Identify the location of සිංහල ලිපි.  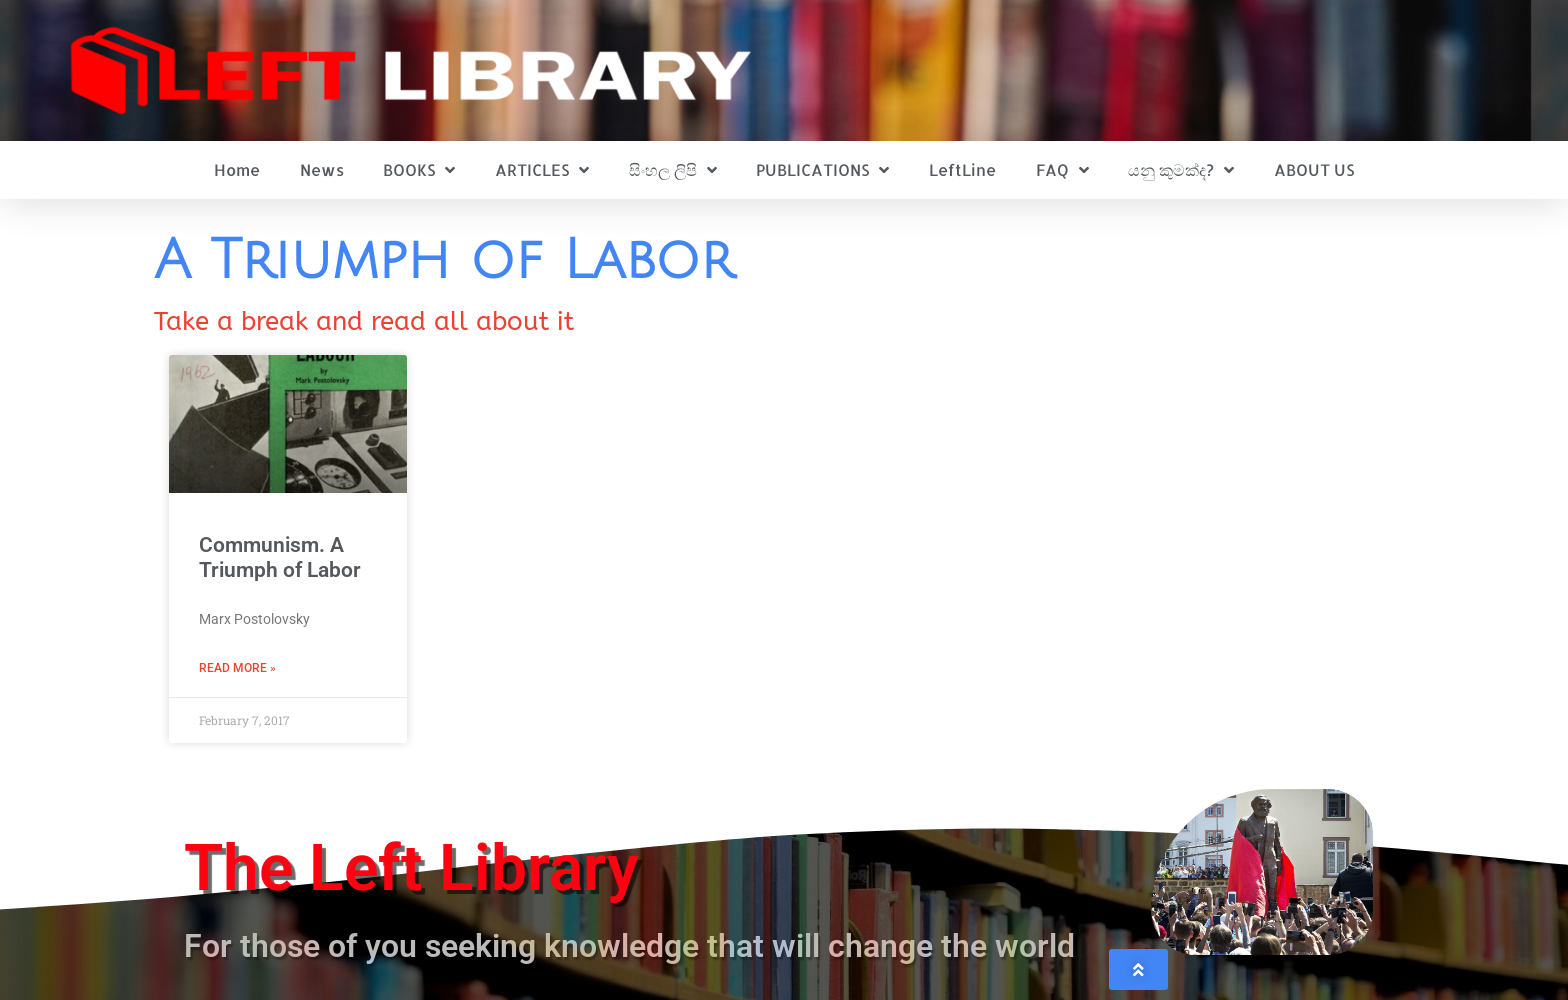
(673, 170).